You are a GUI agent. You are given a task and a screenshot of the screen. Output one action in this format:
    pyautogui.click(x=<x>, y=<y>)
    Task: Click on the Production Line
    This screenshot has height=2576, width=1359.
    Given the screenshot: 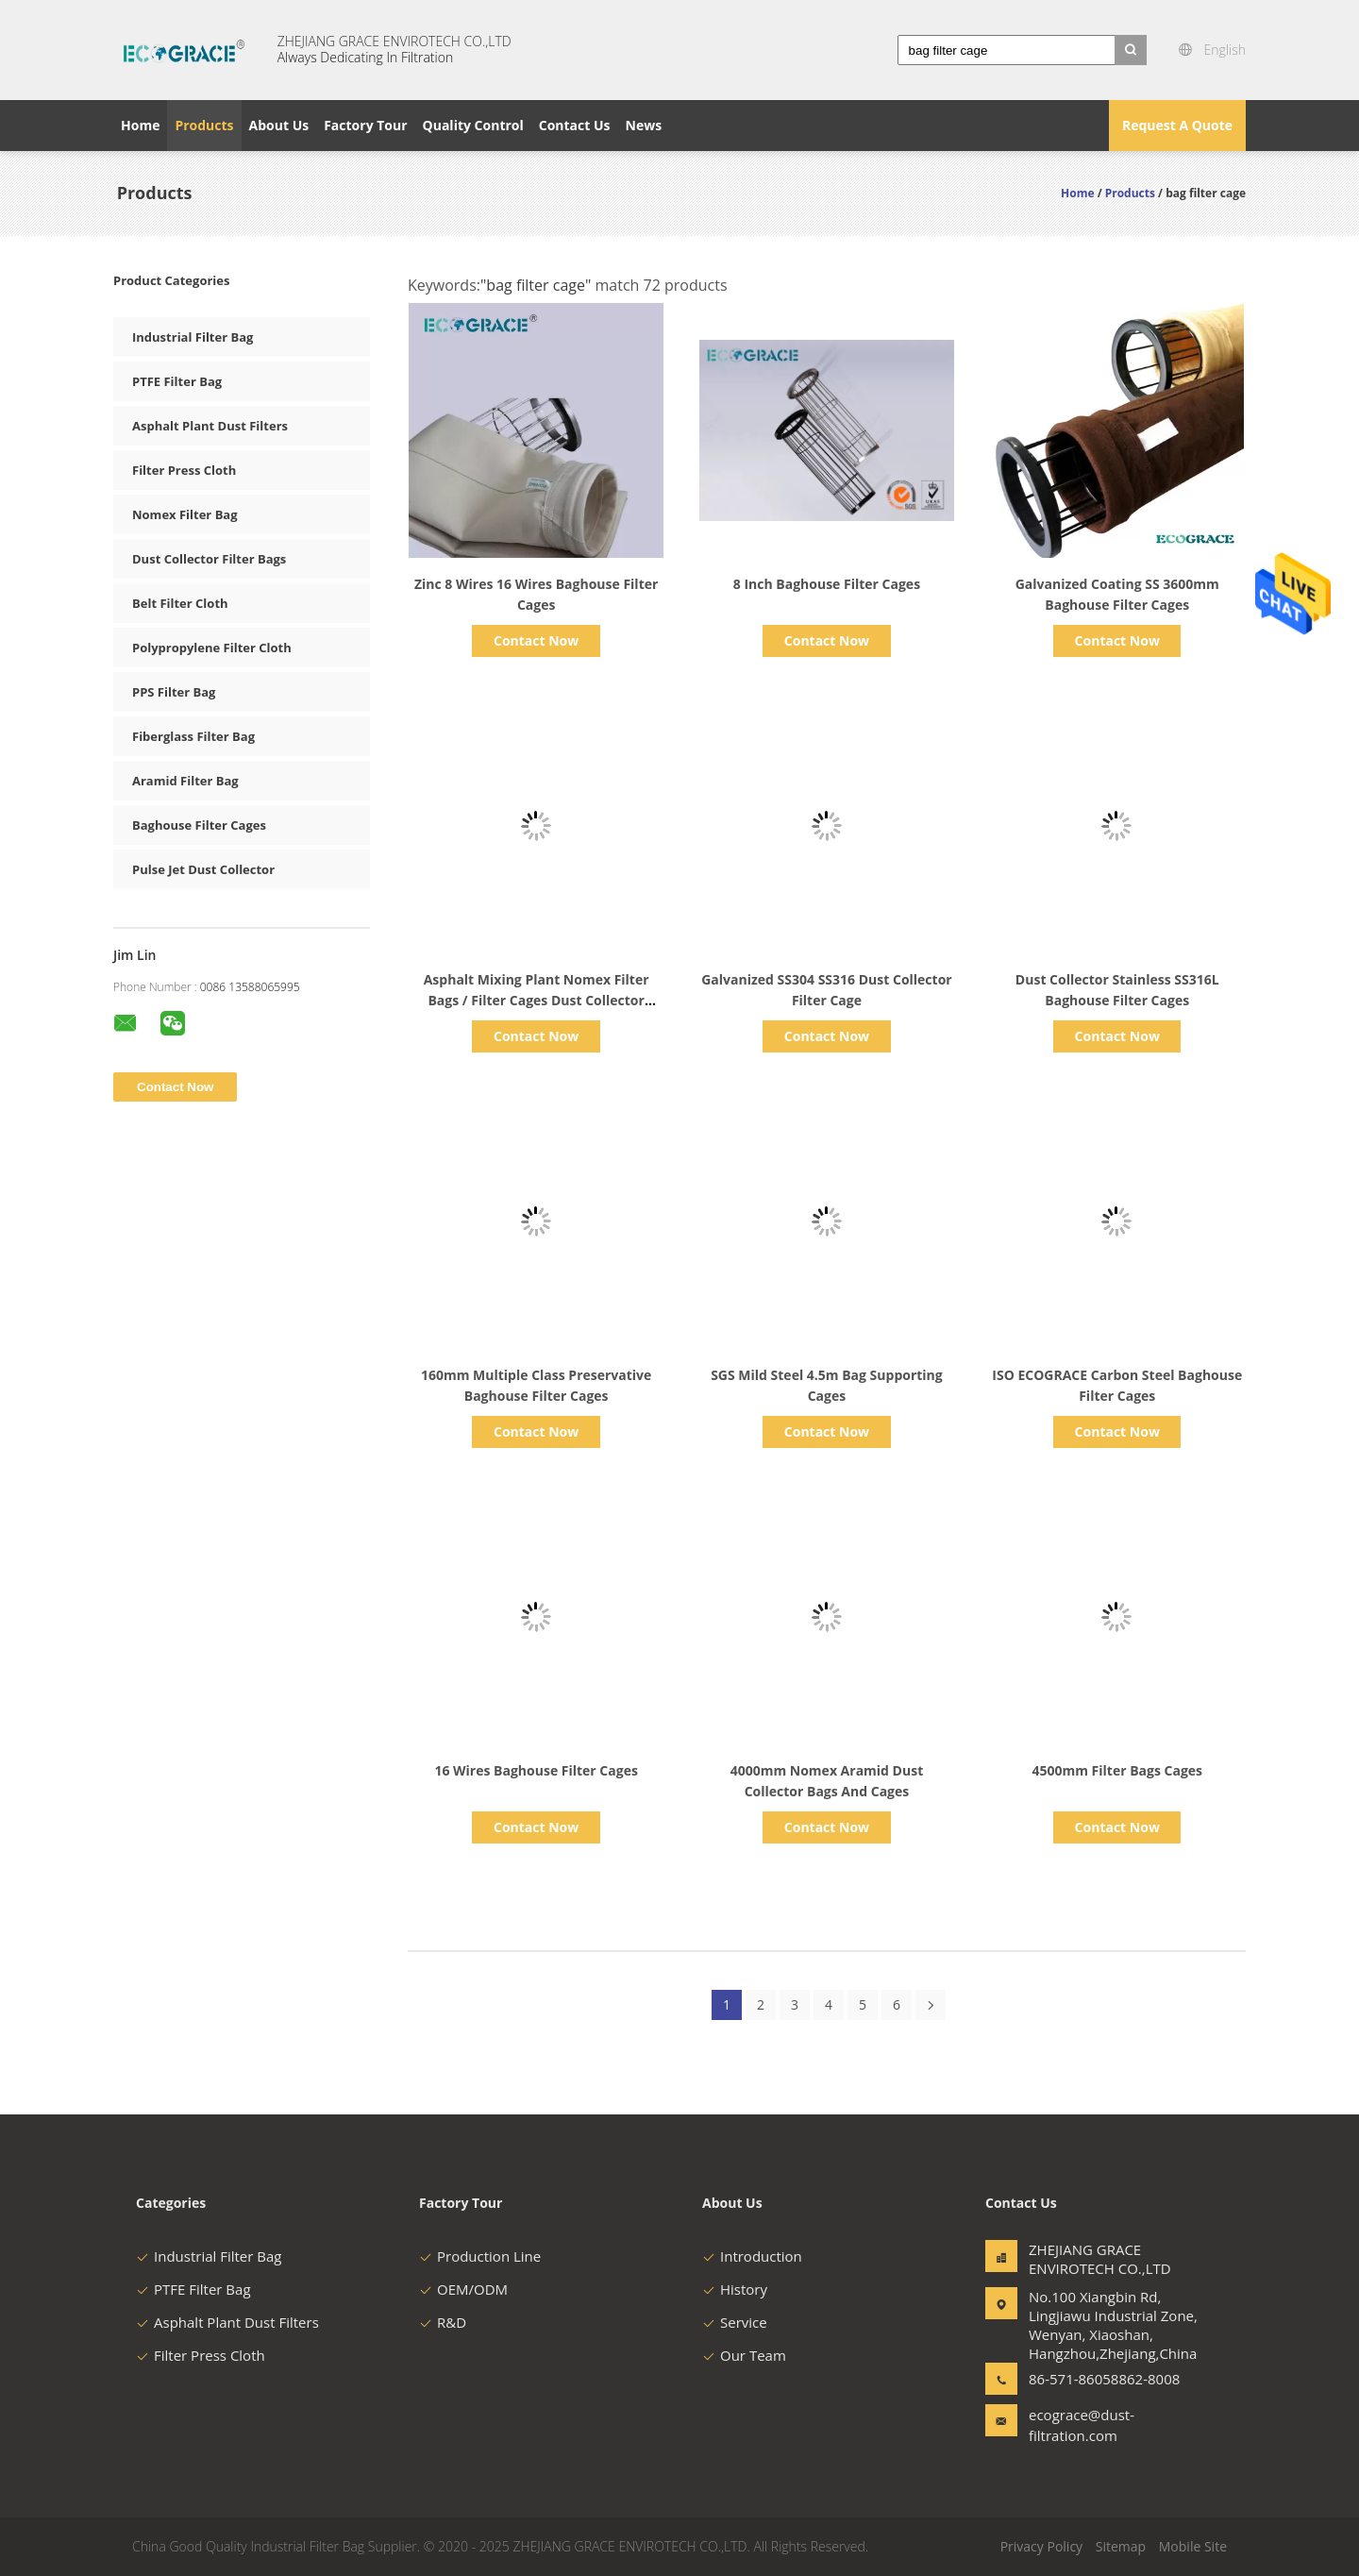 What is the action you would take?
    pyautogui.click(x=480, y=2256)
    